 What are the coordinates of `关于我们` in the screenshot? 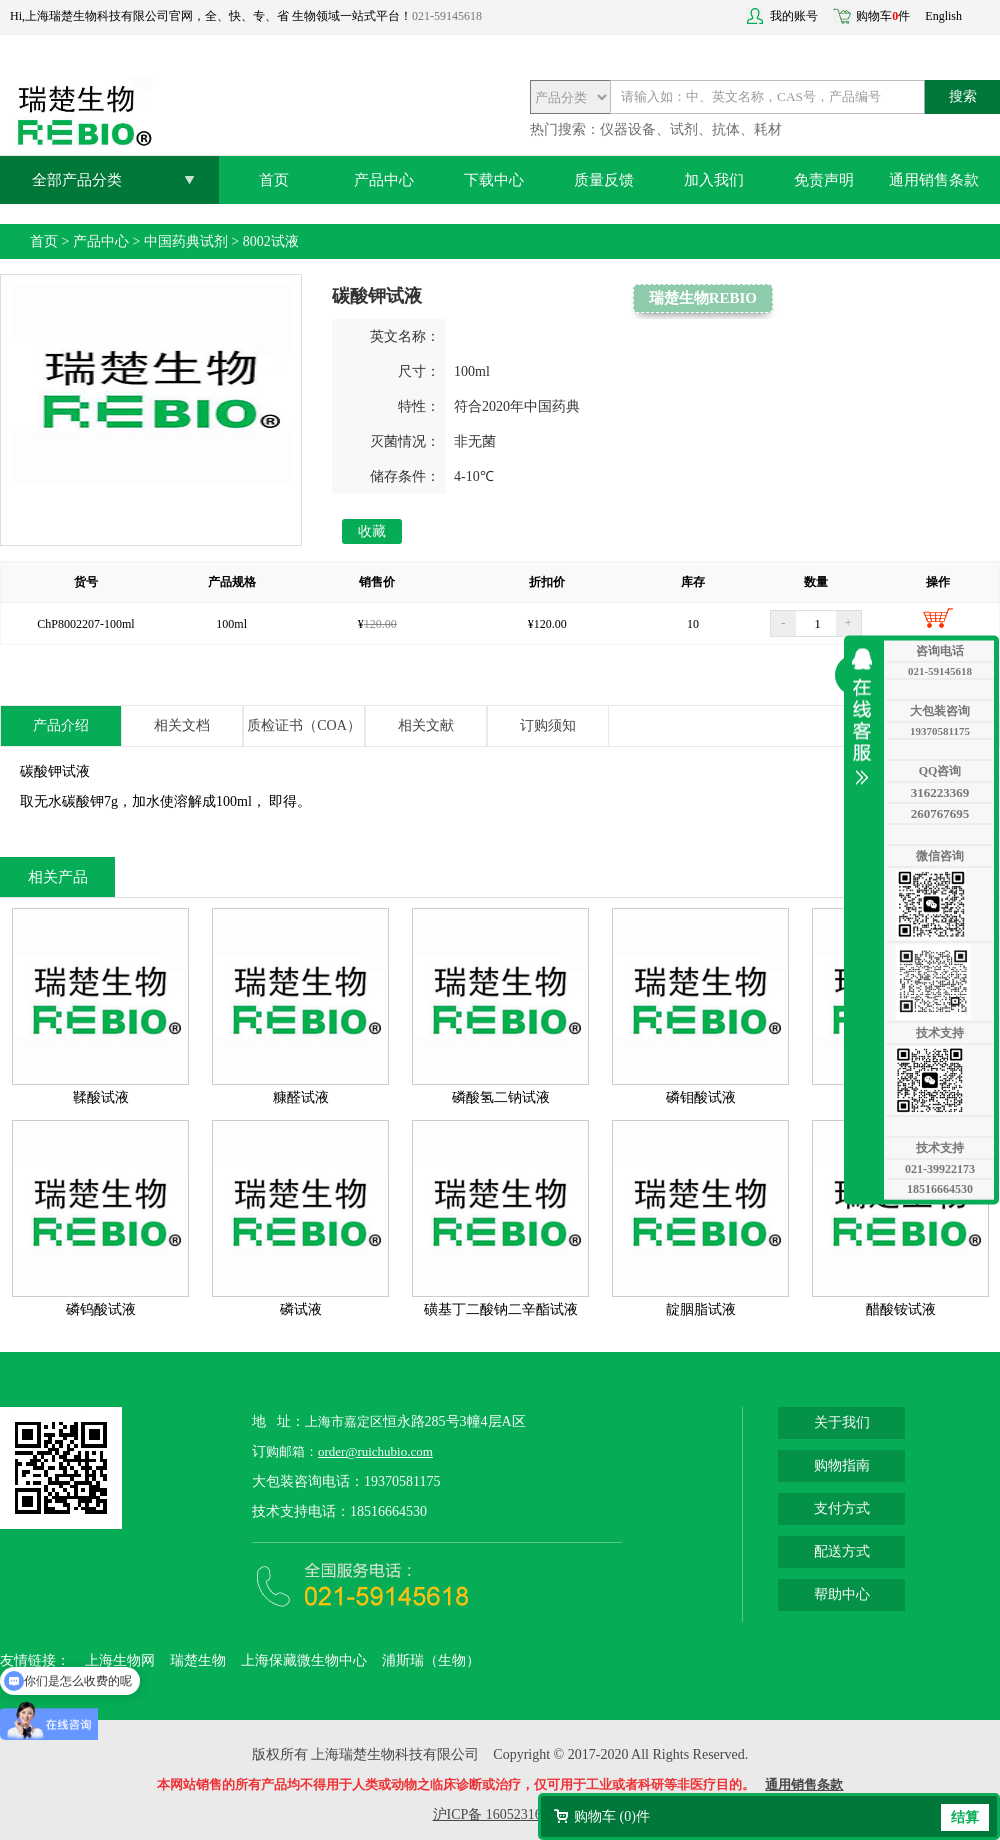 It's located at (842, 1422).